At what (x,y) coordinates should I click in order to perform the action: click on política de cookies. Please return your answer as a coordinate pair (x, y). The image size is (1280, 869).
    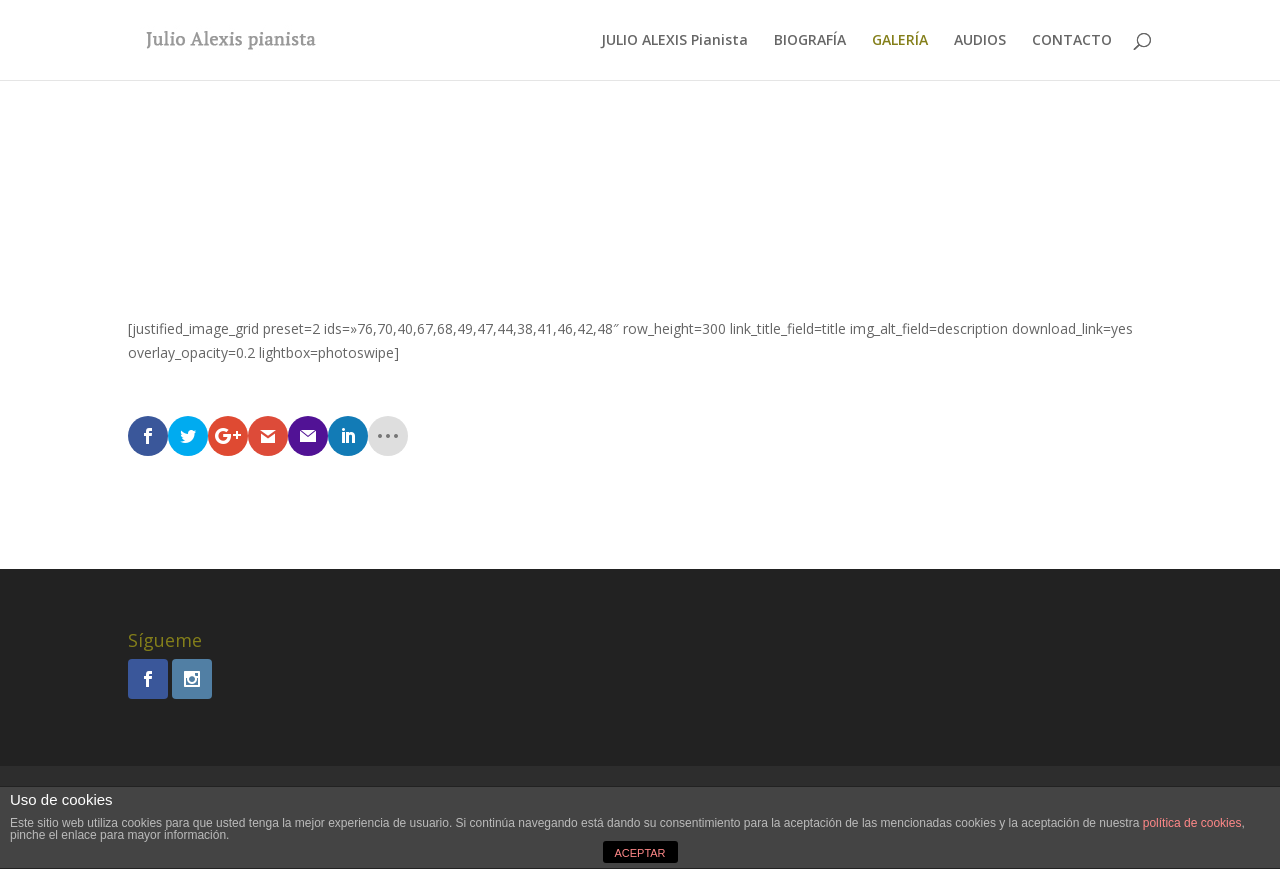
    Looking at the image, I should click on (1192, 823).